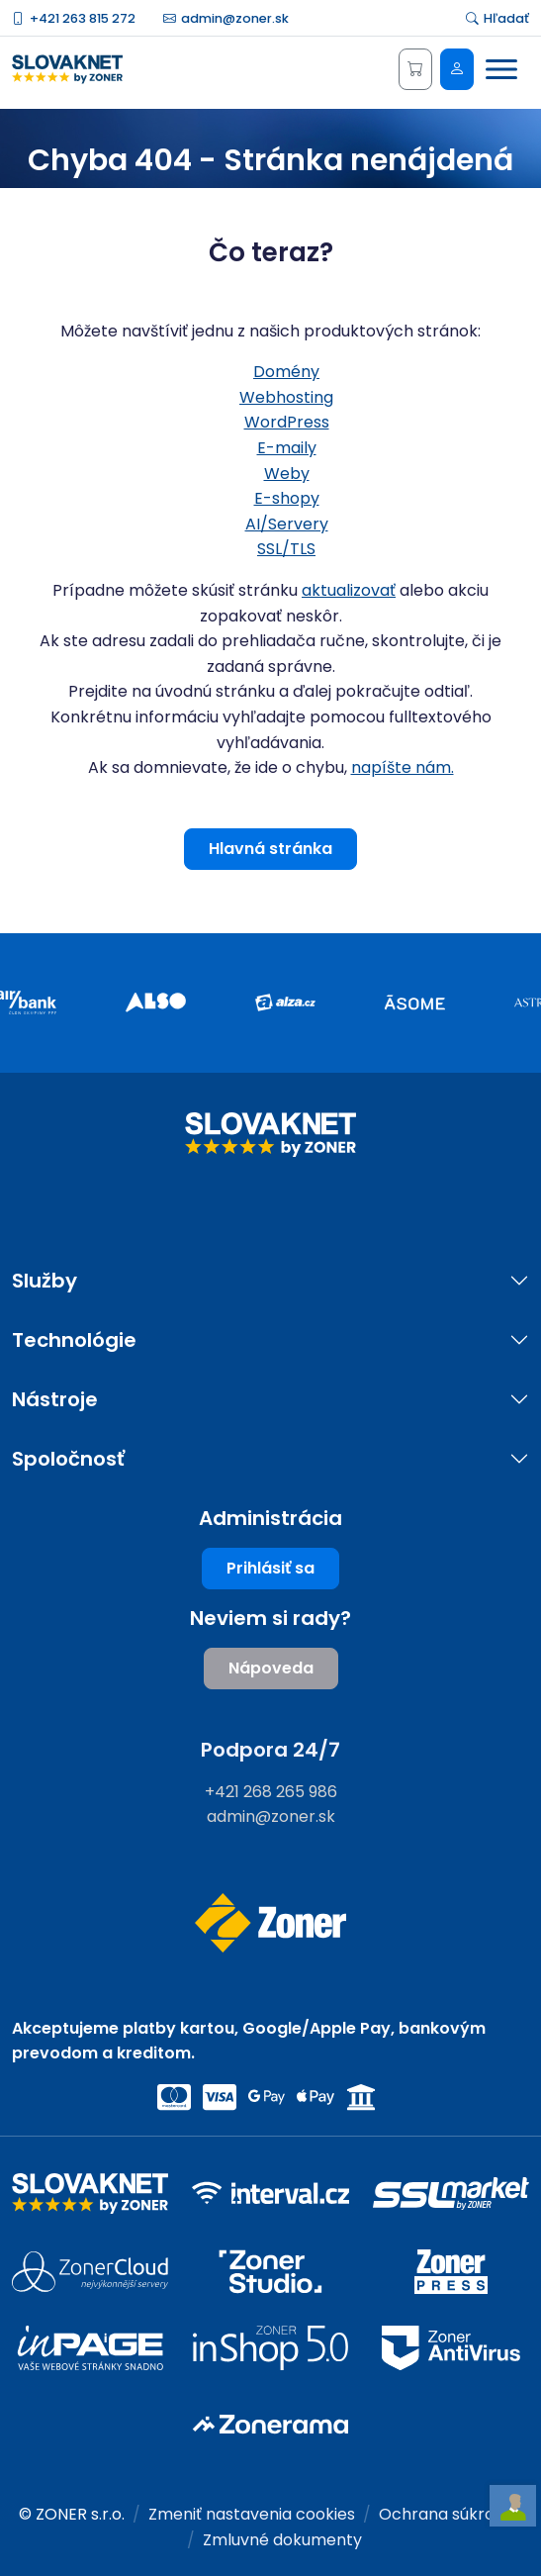  I want to click on AI/Servery, so click(286, 524).